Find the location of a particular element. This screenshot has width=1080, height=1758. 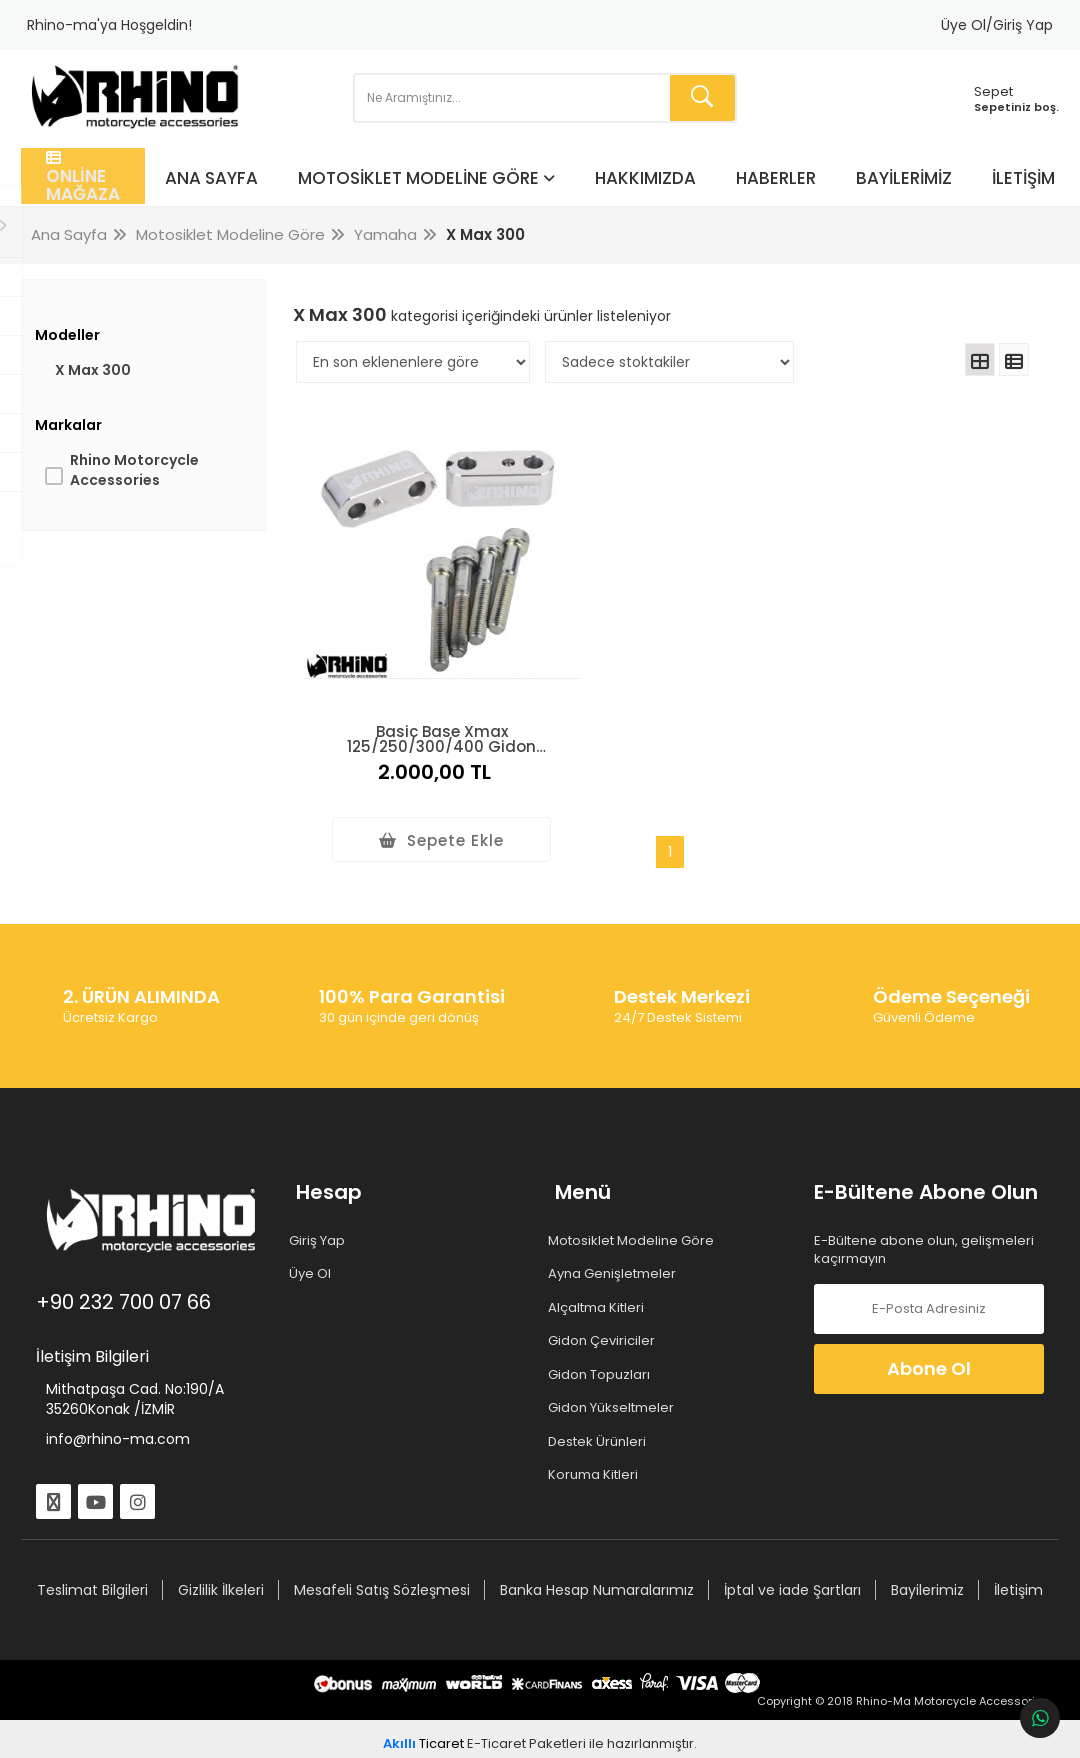

Banka Hesap Numaralarımız is located at coordinates (637, 1568).